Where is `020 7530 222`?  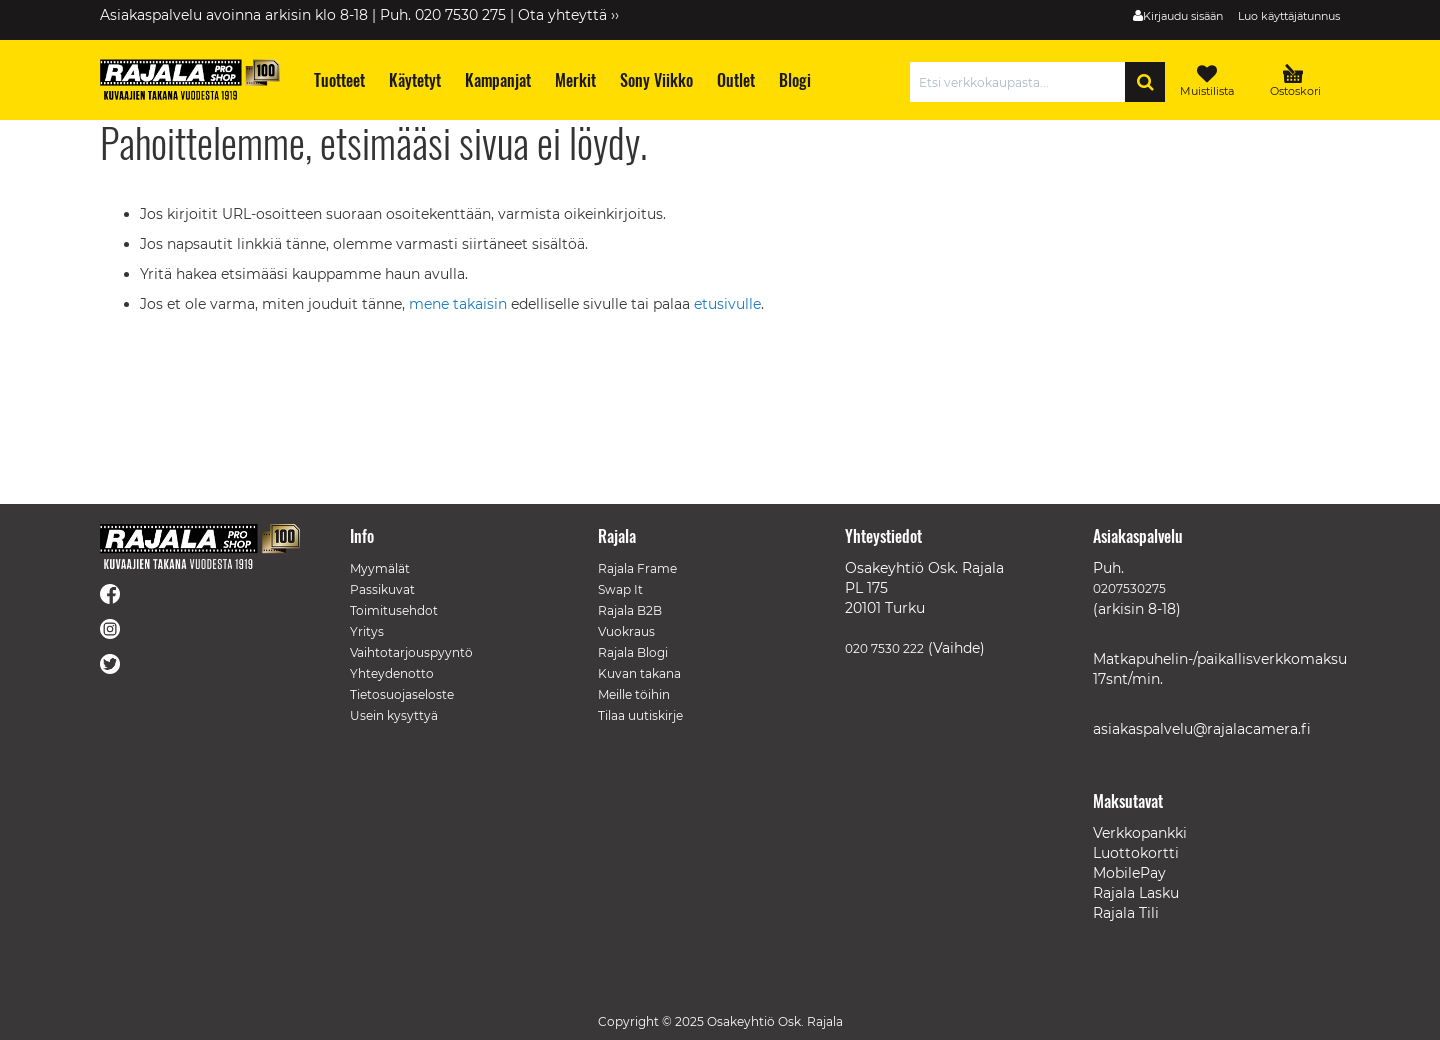 020 7530 222 is located at coordinates (884, 648).